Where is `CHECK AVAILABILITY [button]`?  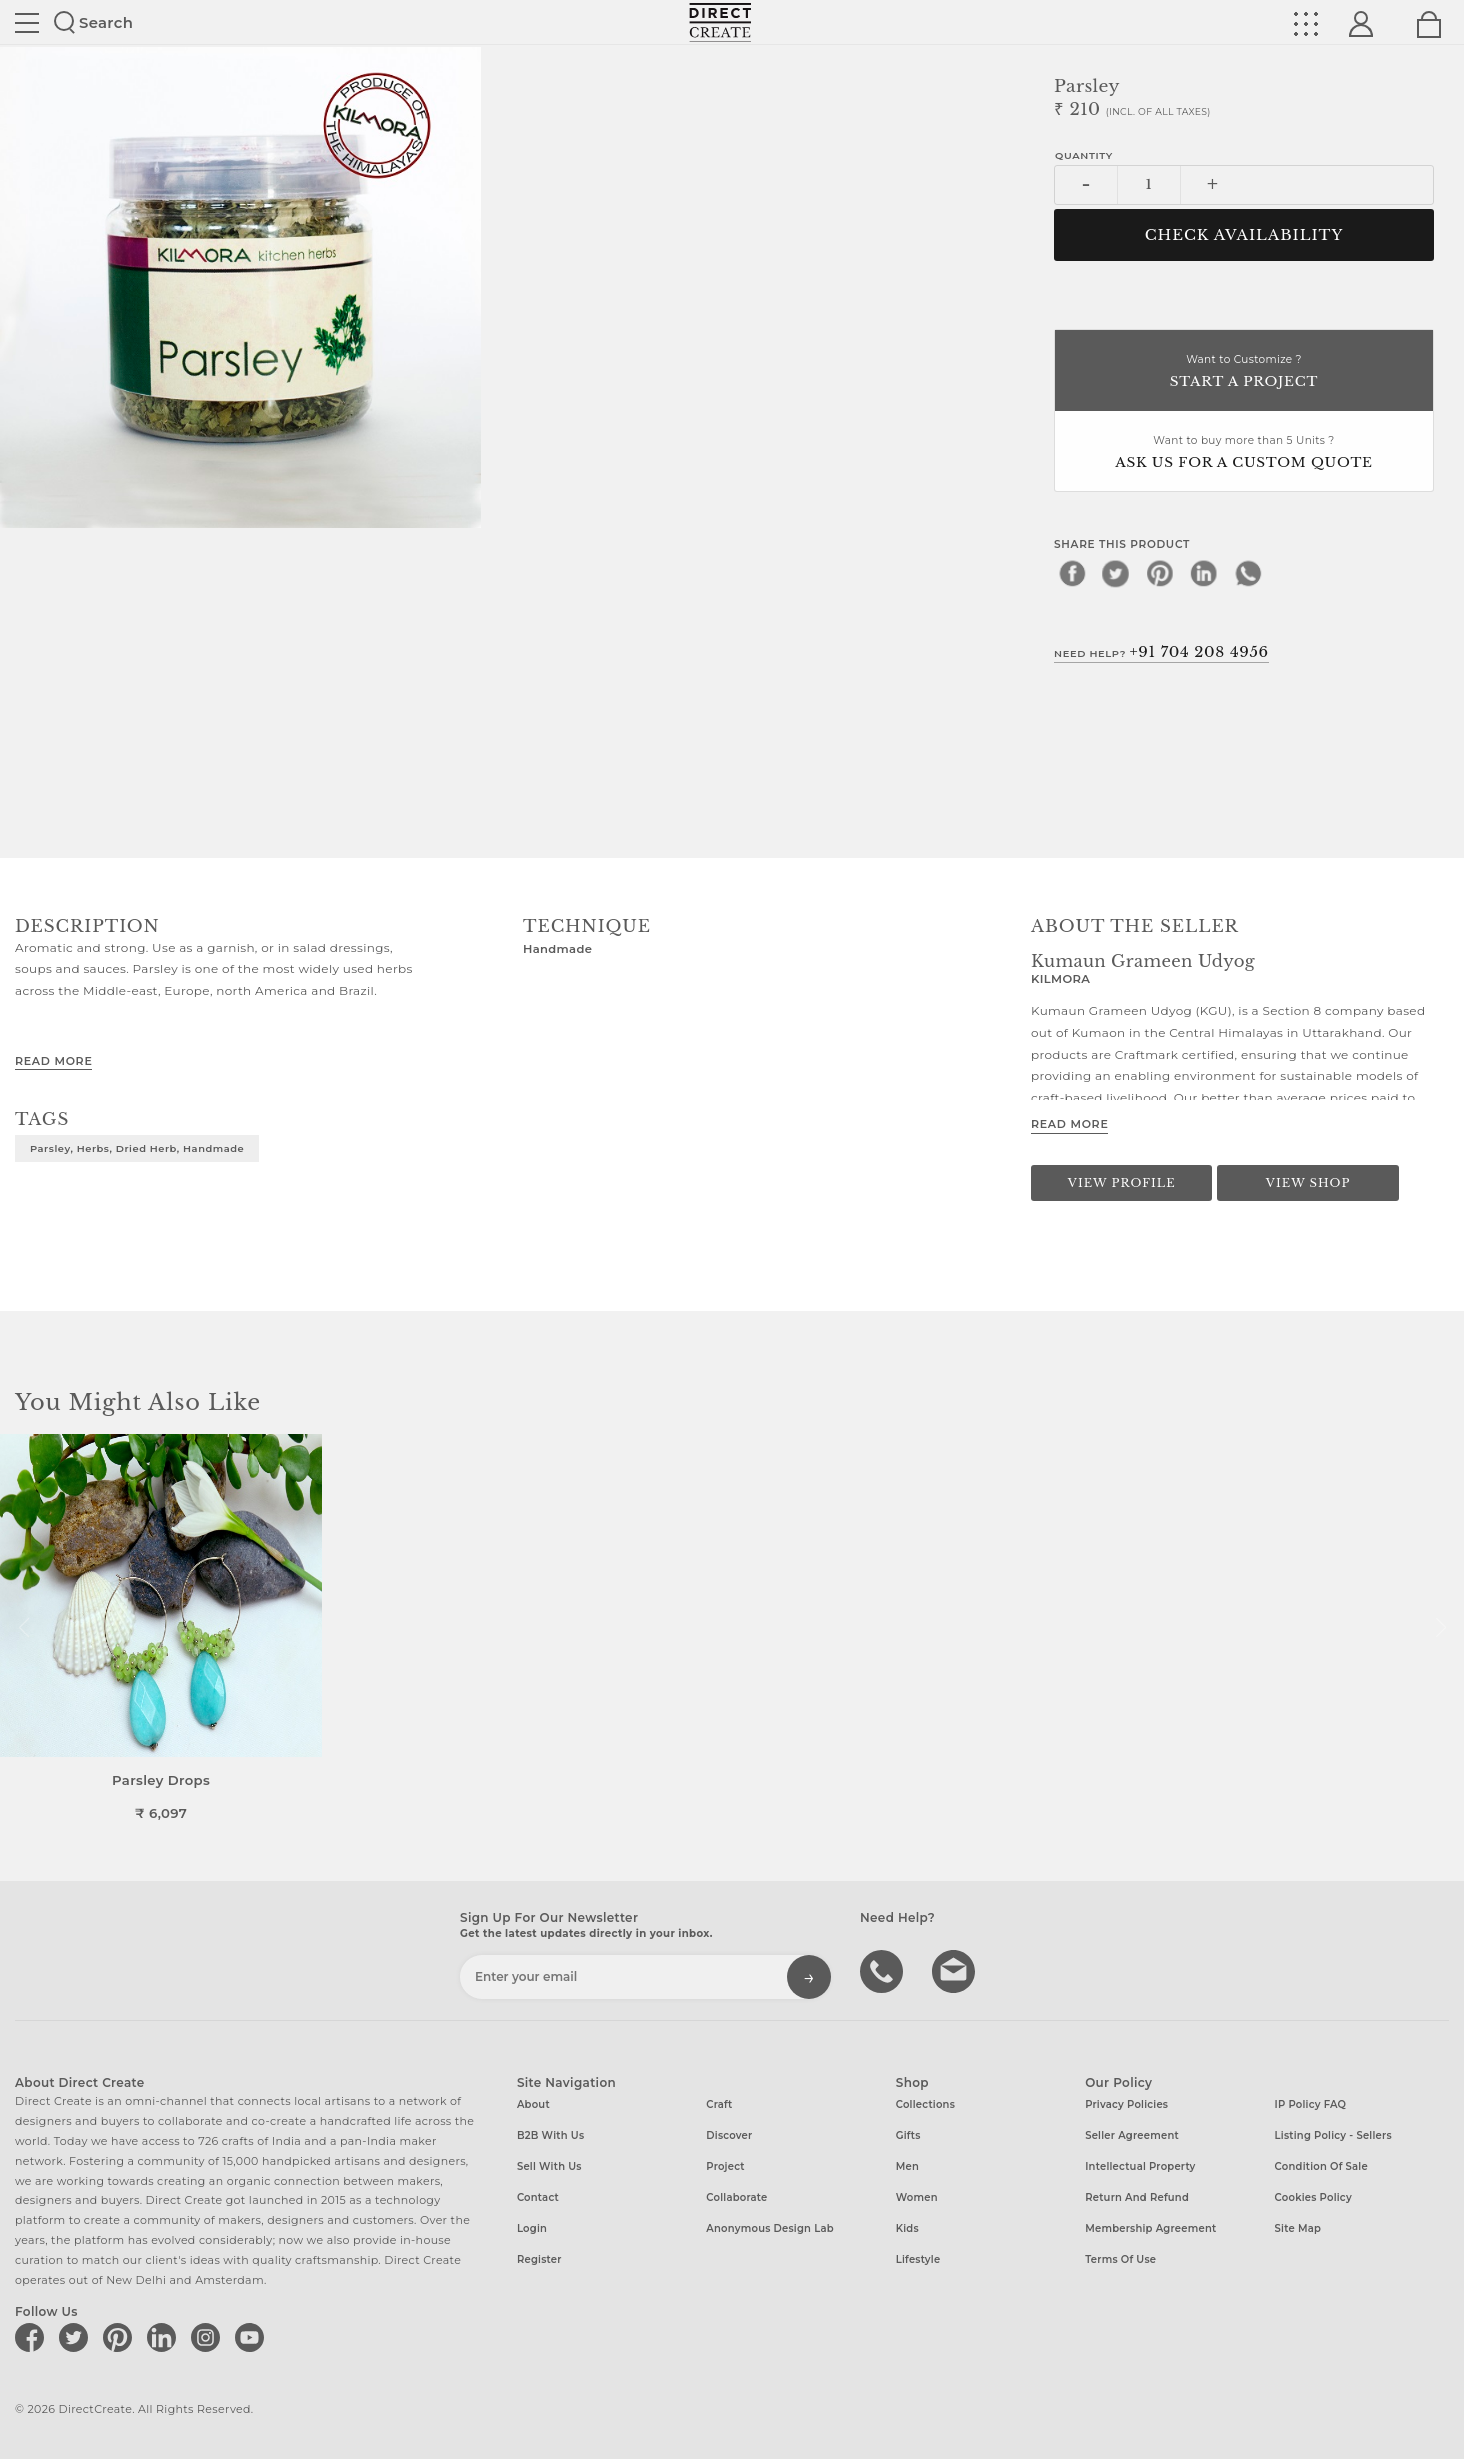
CHECK AVAILABILITY [button] is located at coordinates (1244, 235).